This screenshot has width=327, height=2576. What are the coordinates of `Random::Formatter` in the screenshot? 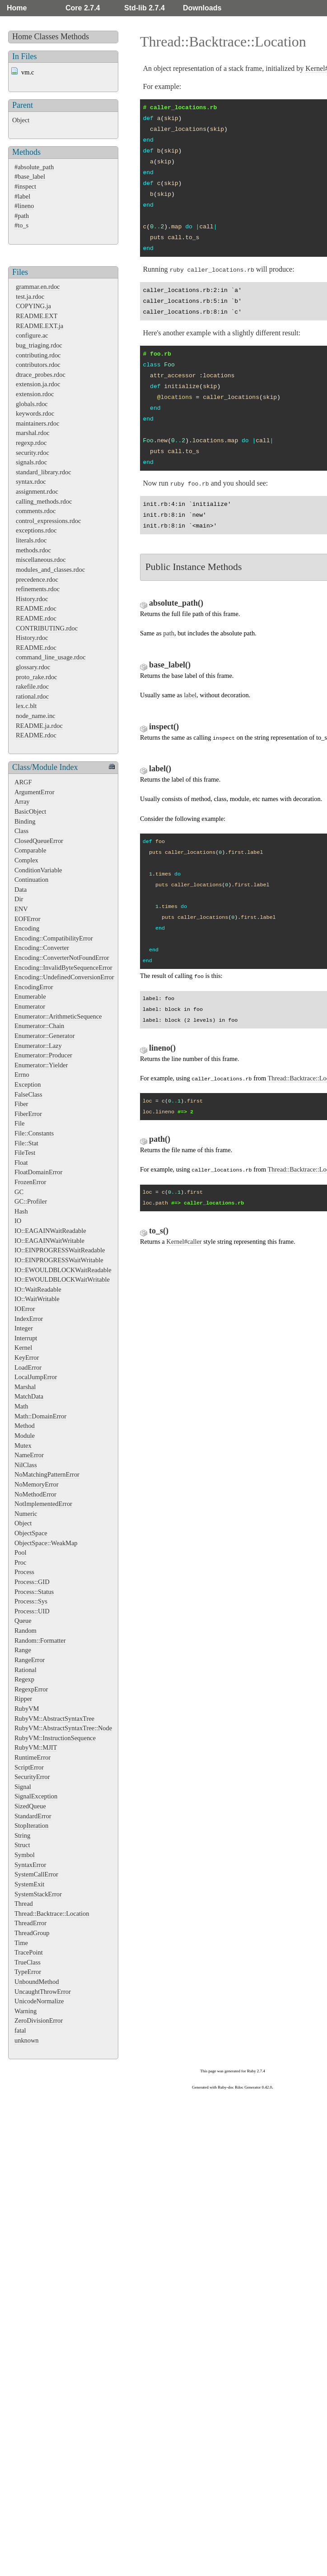 It's located at (40, 1640).